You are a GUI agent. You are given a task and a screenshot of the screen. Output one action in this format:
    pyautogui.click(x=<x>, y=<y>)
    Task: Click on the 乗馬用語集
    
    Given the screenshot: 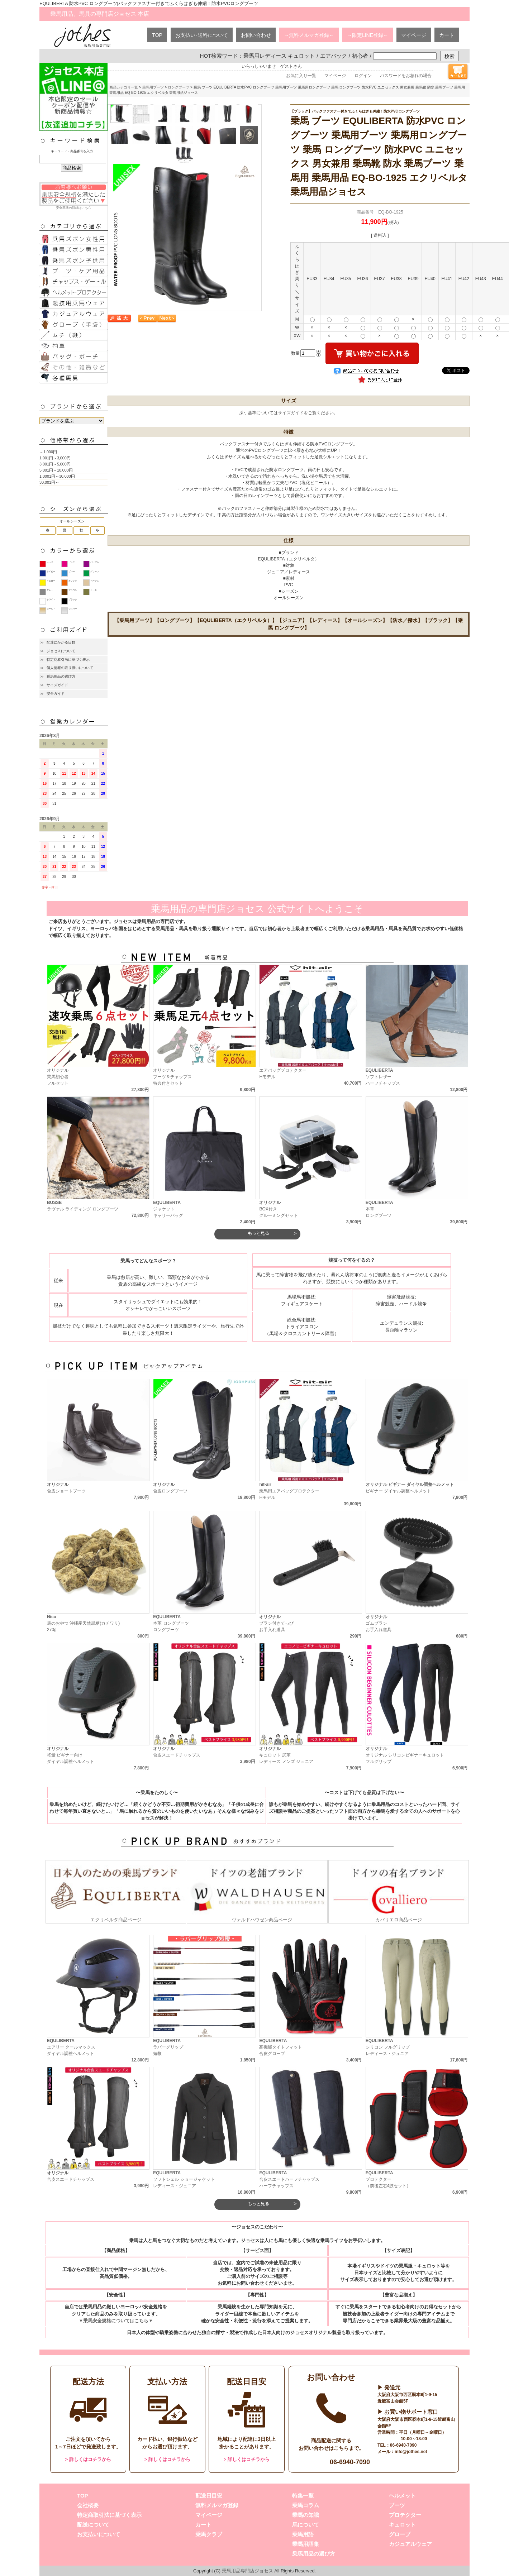 What is the action you would take?
    pyautogui.click(x=305, y=2544)
    